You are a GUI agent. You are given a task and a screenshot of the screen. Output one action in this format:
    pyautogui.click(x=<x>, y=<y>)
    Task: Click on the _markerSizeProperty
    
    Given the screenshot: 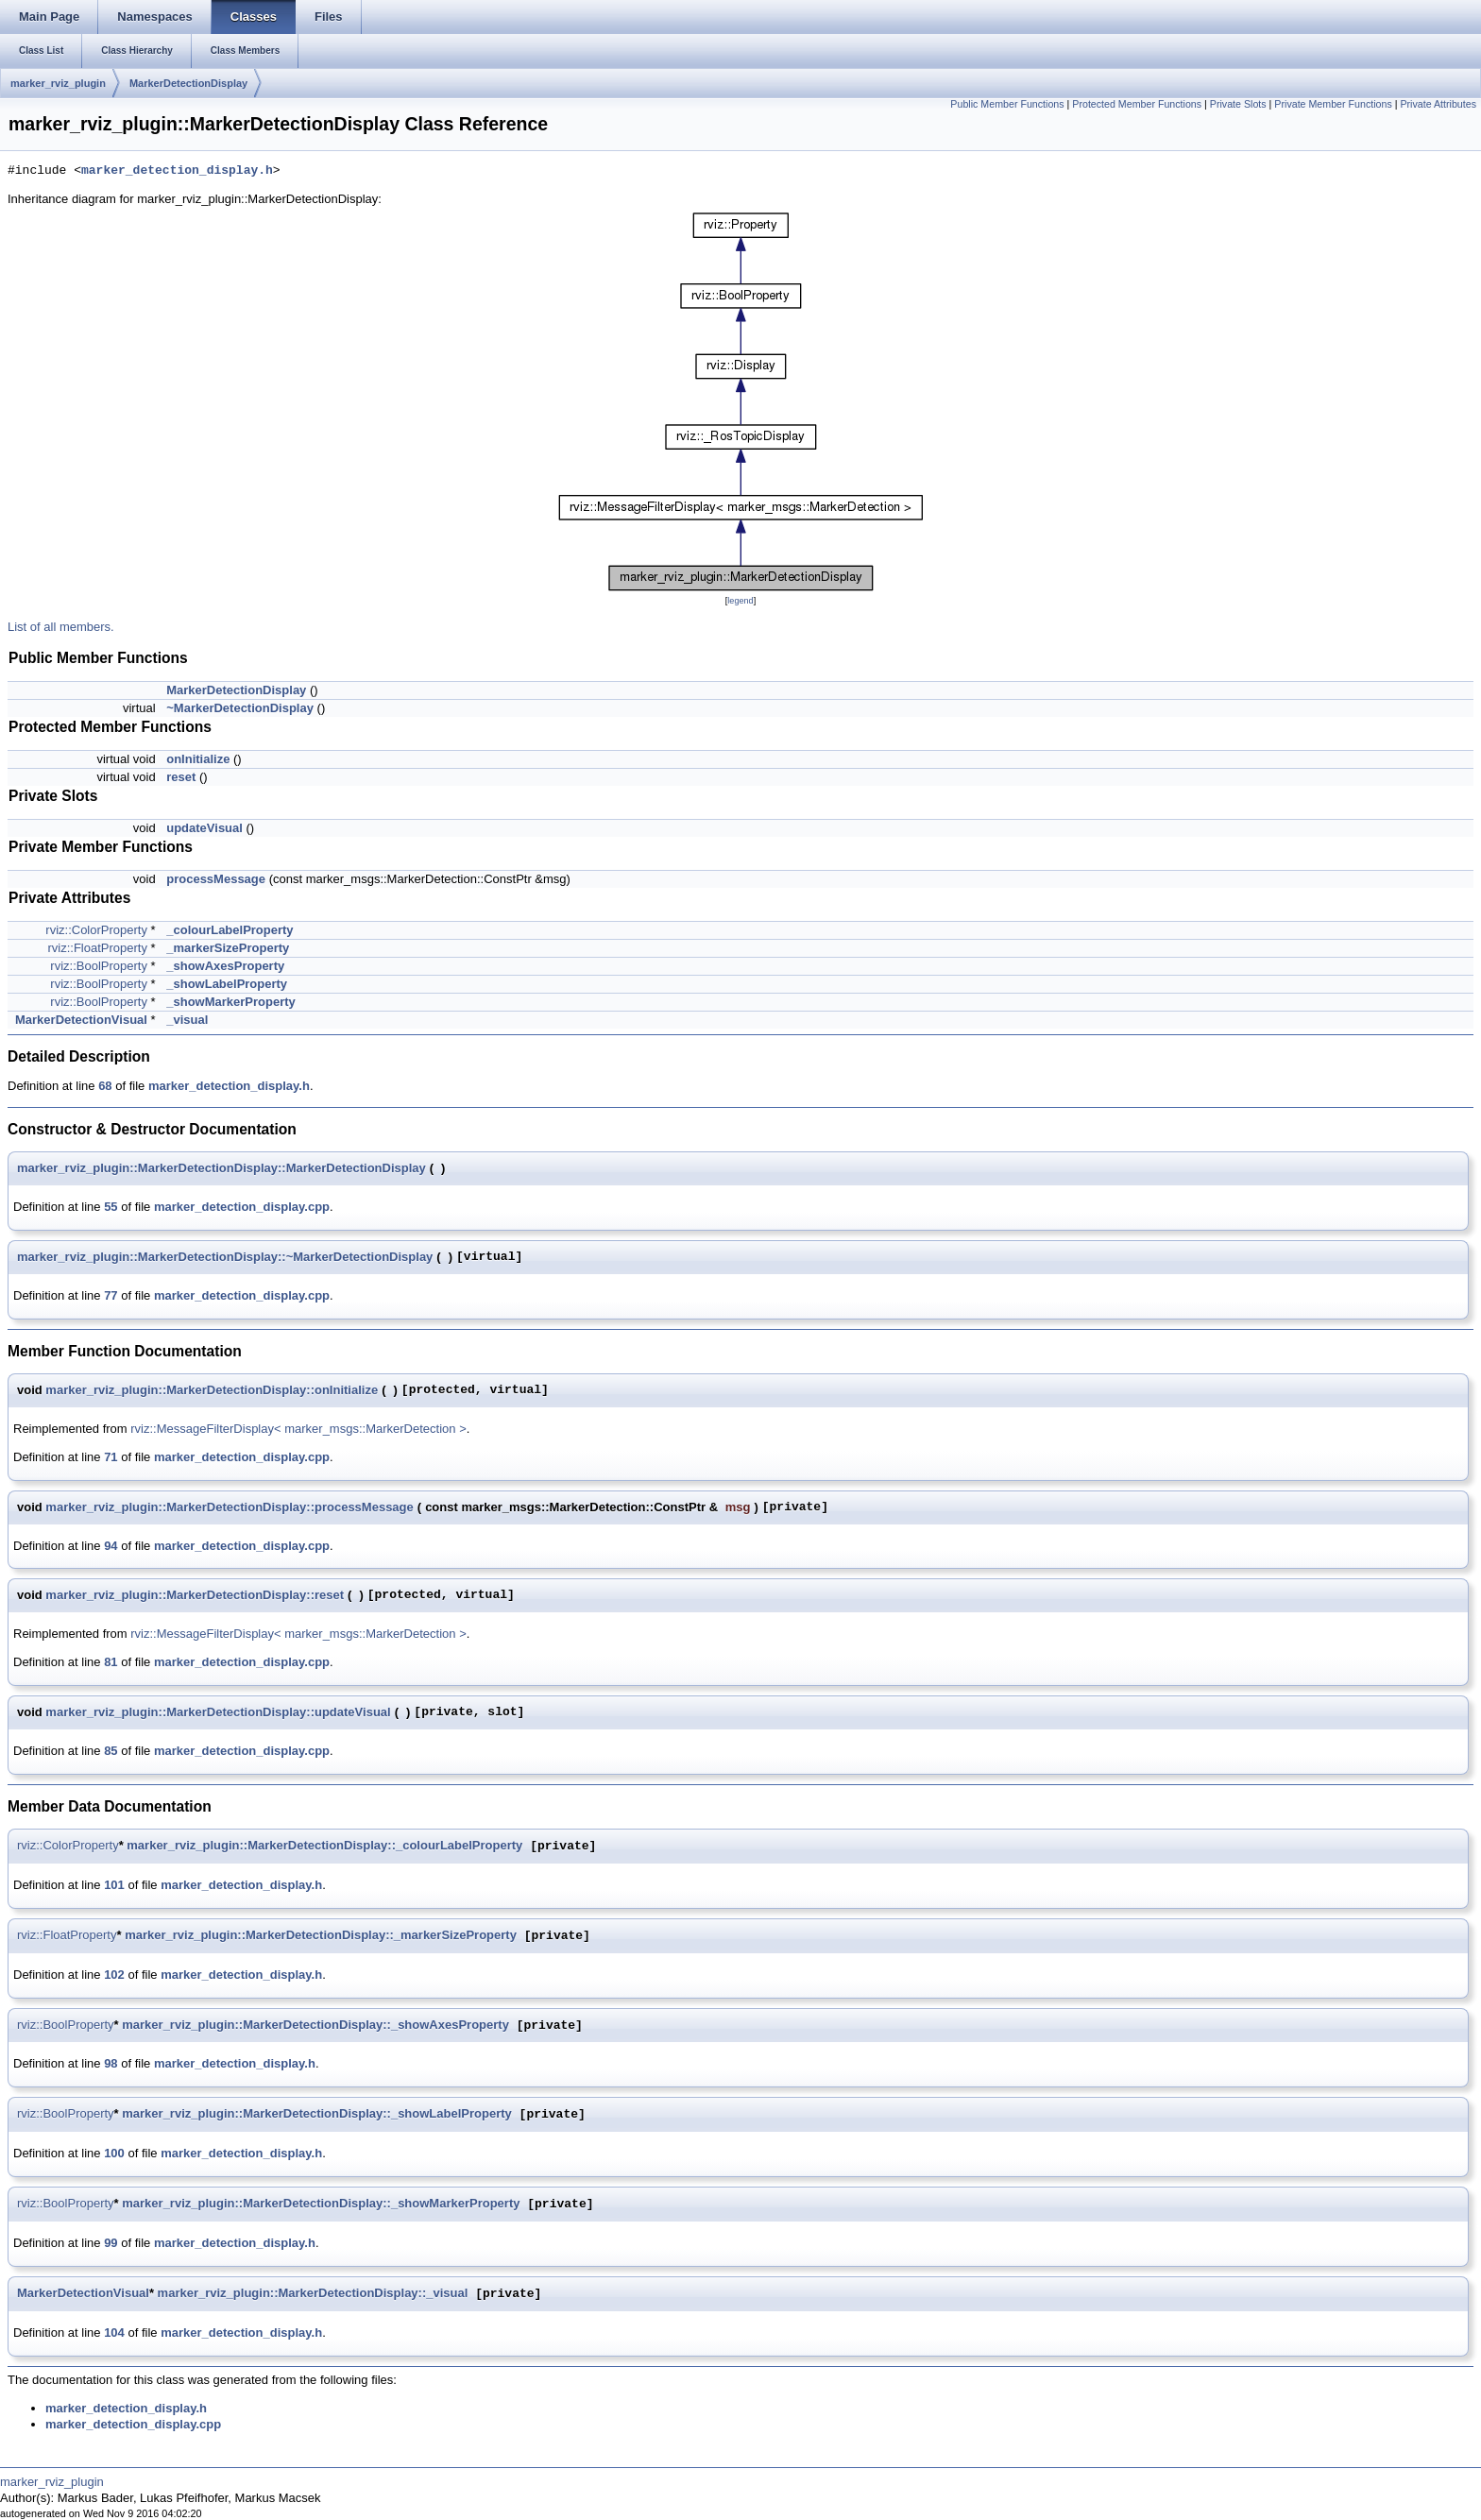 What is the action you would take?
    pyautogui.click(x=227, y=948)
    